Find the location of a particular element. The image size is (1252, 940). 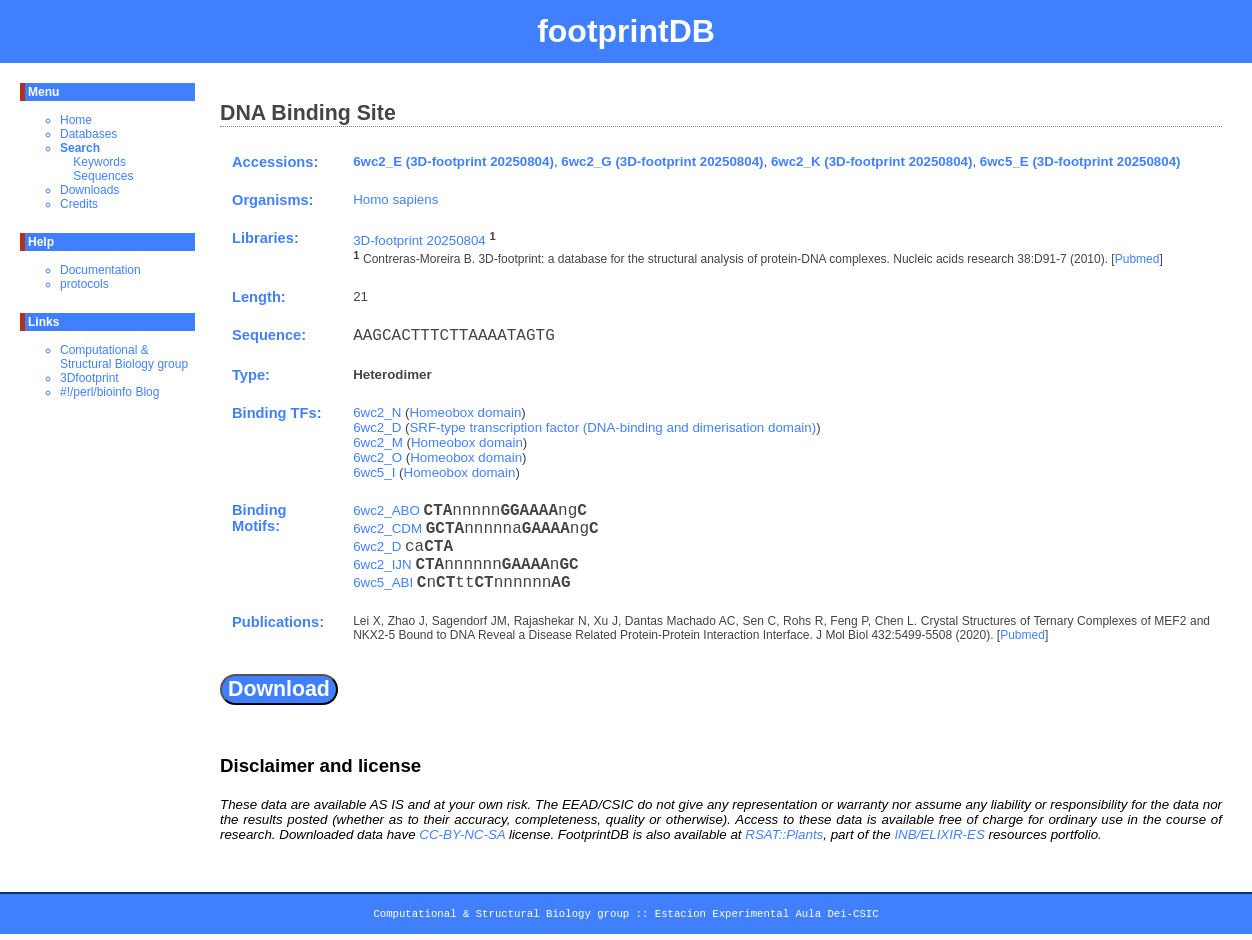

6wc2_D is located at coordinates (377, 427).